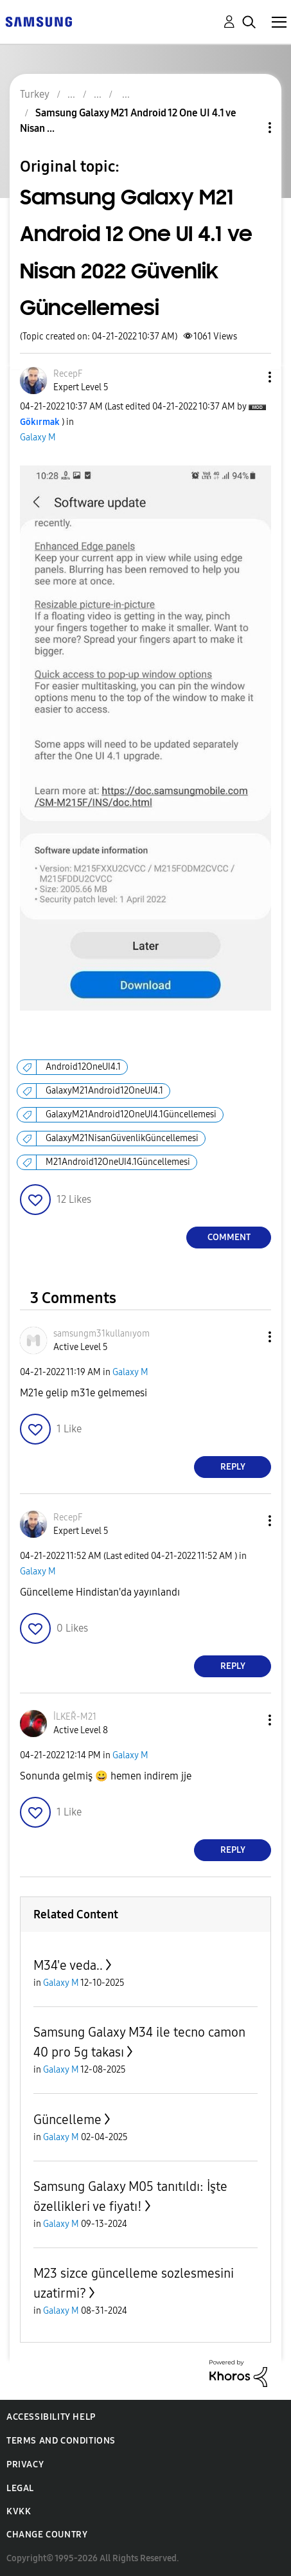 The width and height of the screenshot is (291, 2576). What do you see at coordinates (232, 1466) in the screenshot?
I see `Reply [Reply to comment]` at bounding box center [232, 1466].